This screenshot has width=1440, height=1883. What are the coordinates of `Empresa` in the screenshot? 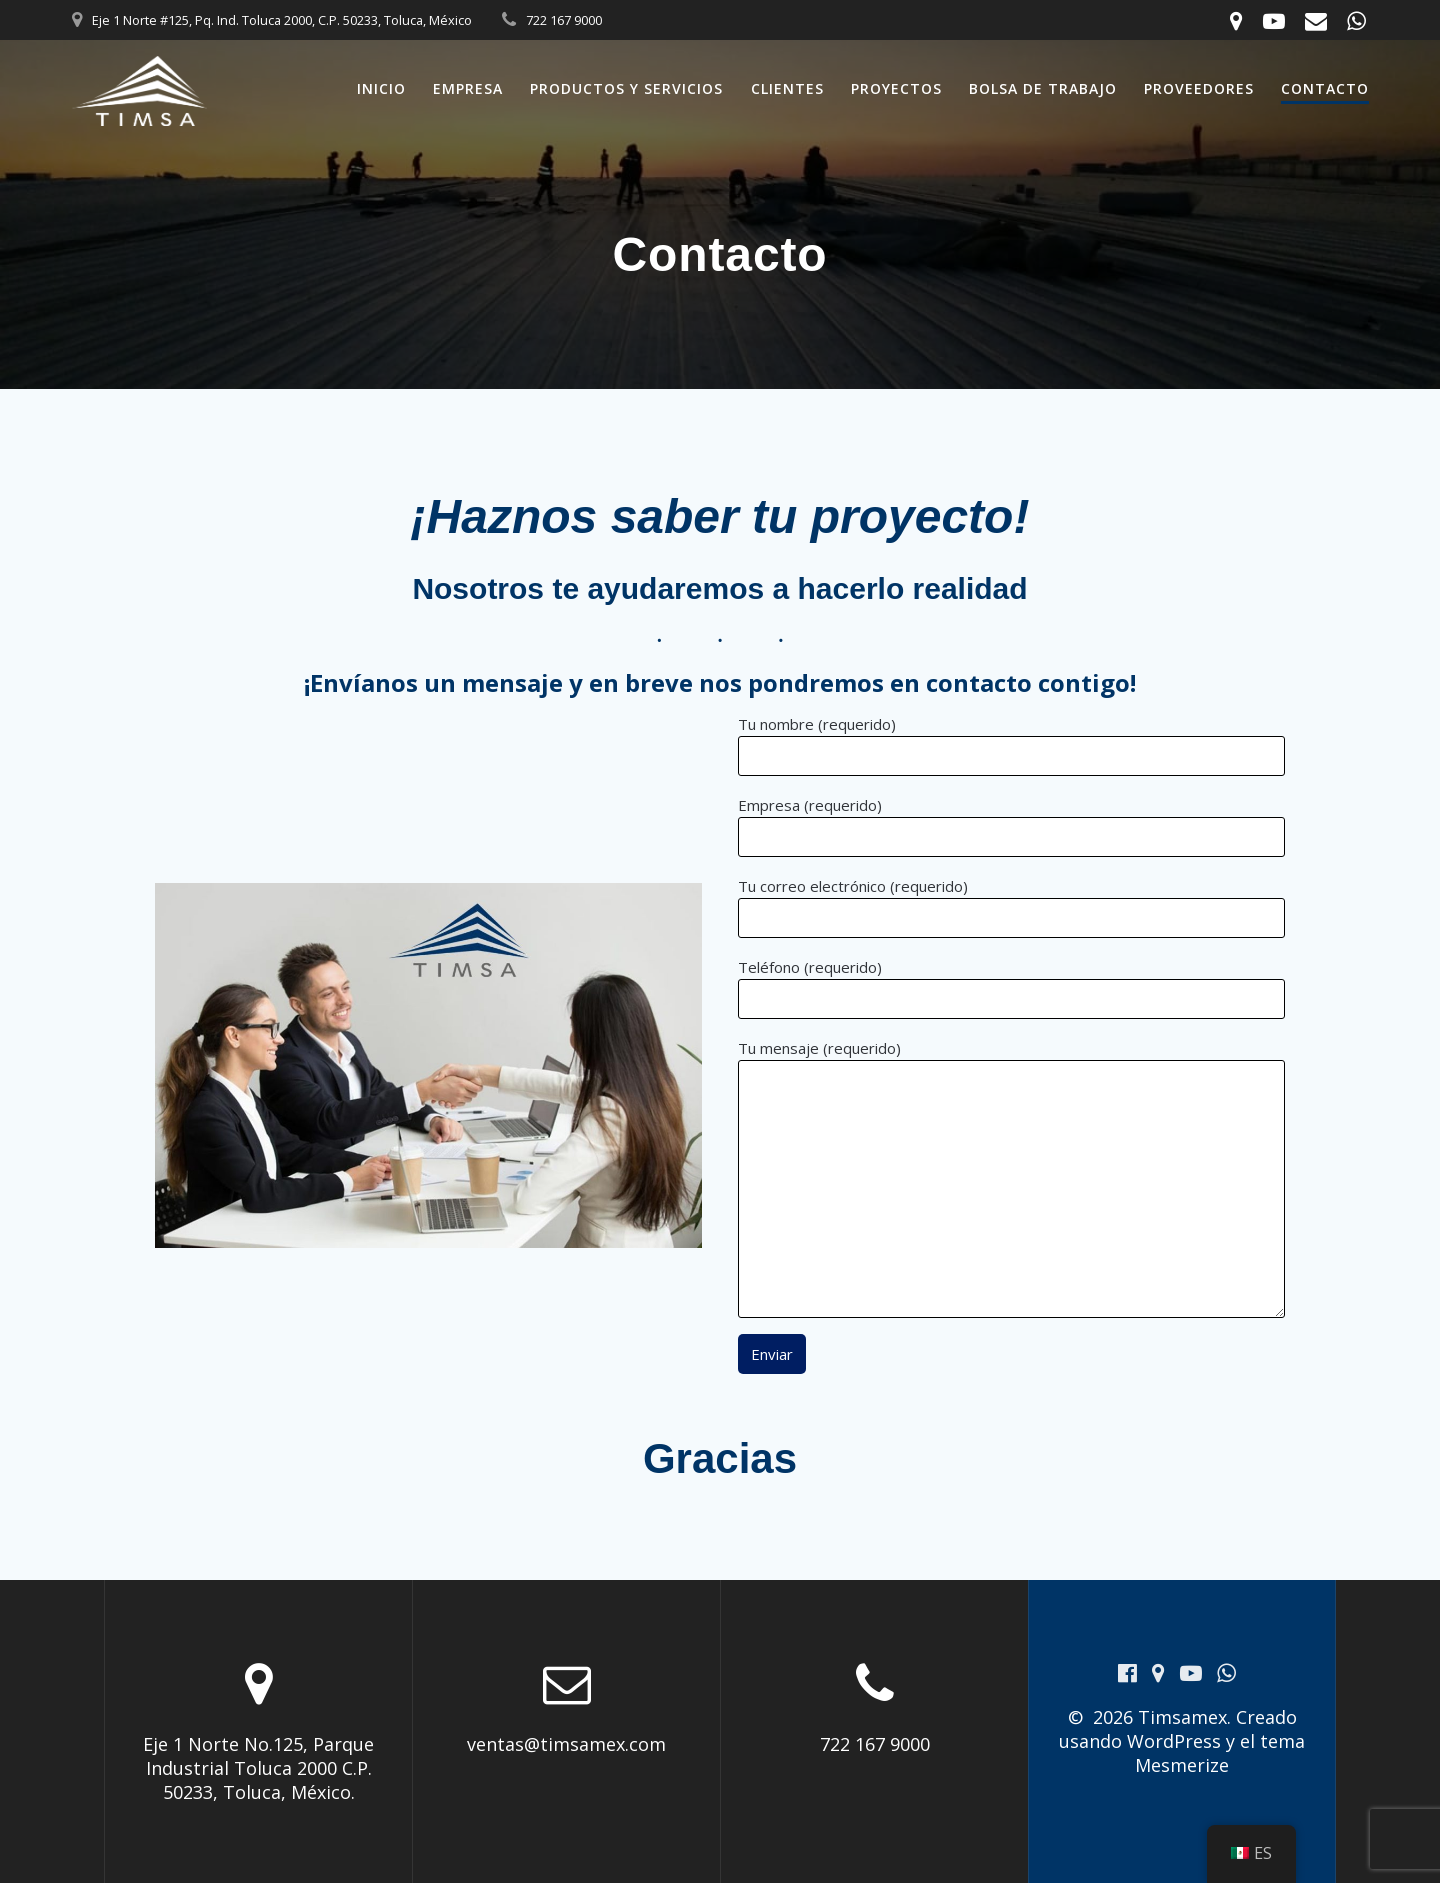 It's located at (468, 88).